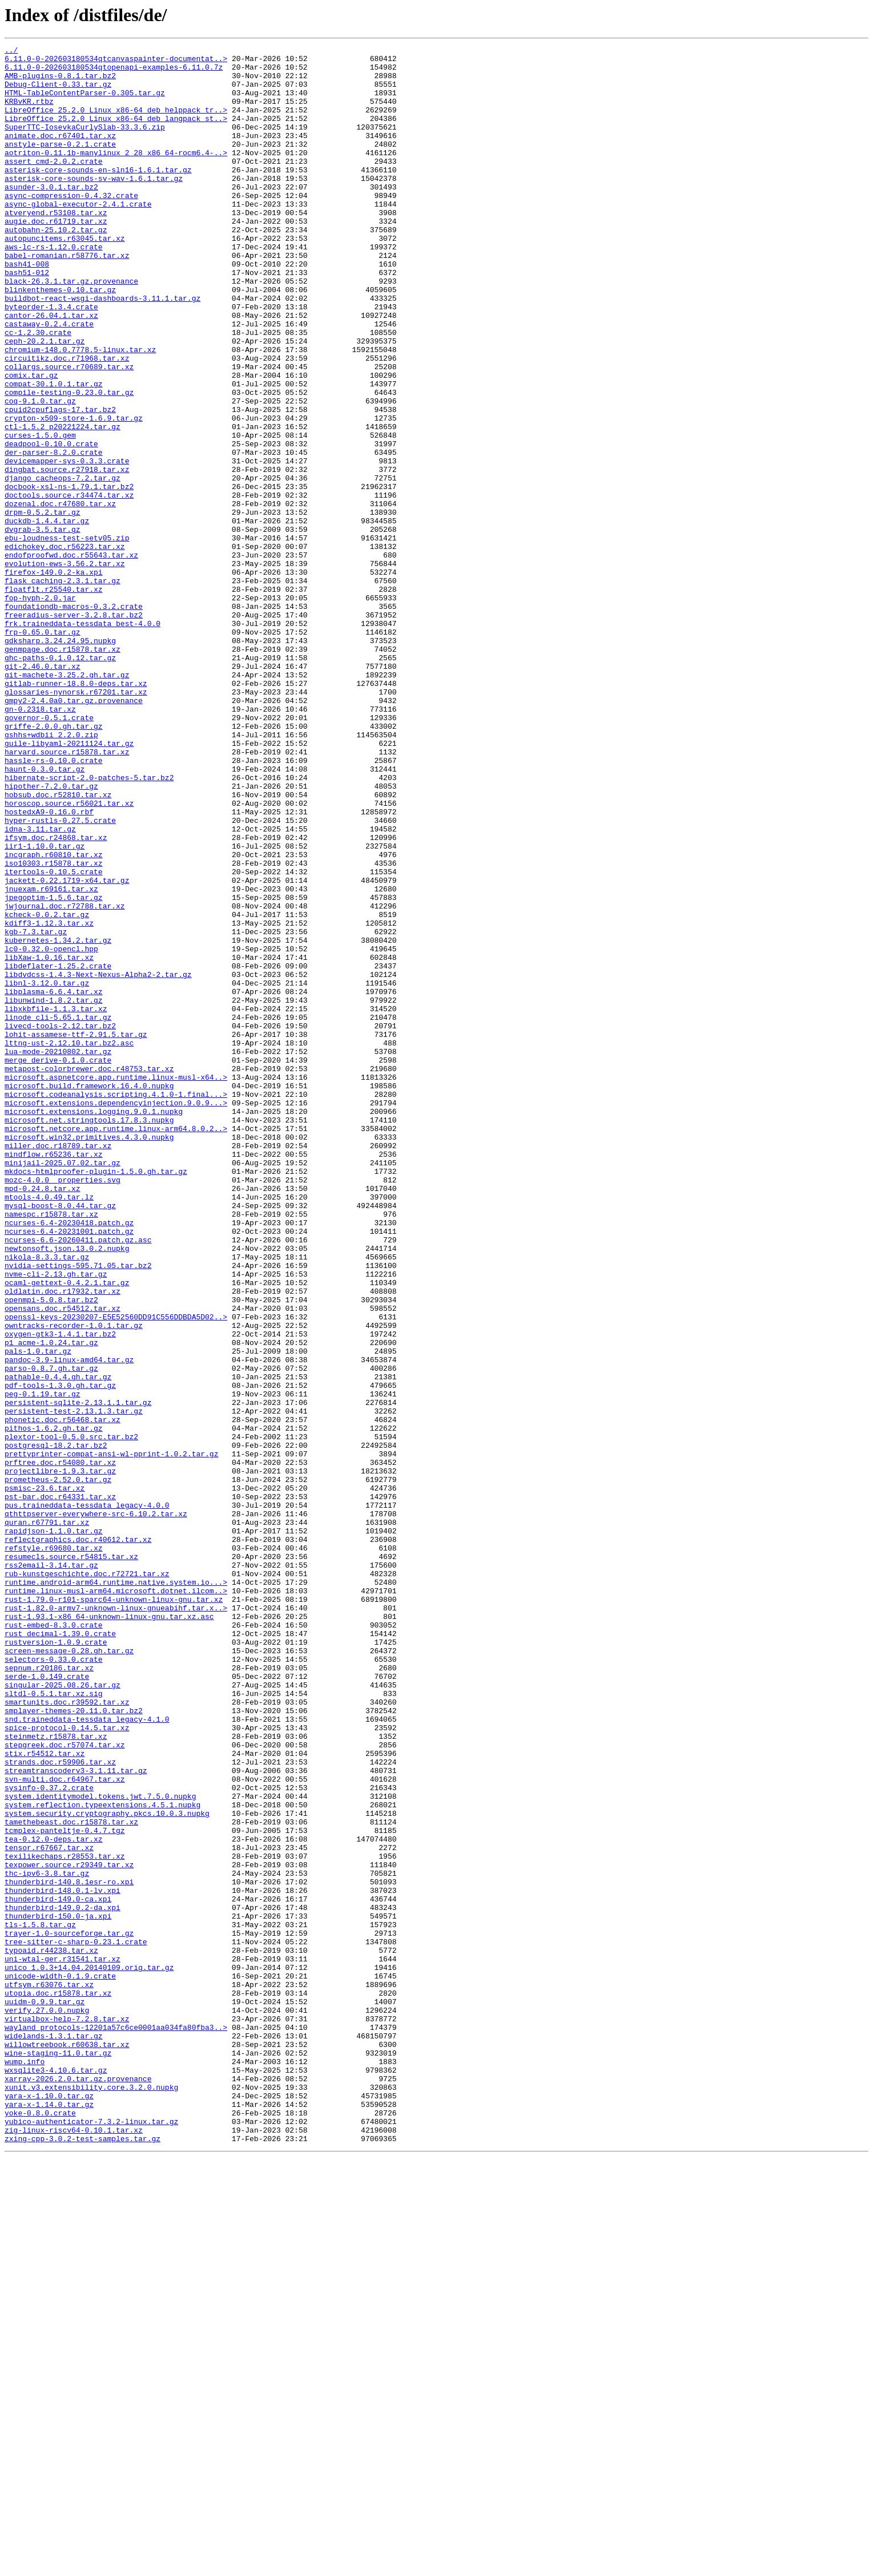 Image resolution: width=873 pixels, height=2576 pixels. What do you see at coordinates (58, 1366) in the screenshot?
I see `miller.doc.r18789.tar.xz` at bounding box center [58, 1366].